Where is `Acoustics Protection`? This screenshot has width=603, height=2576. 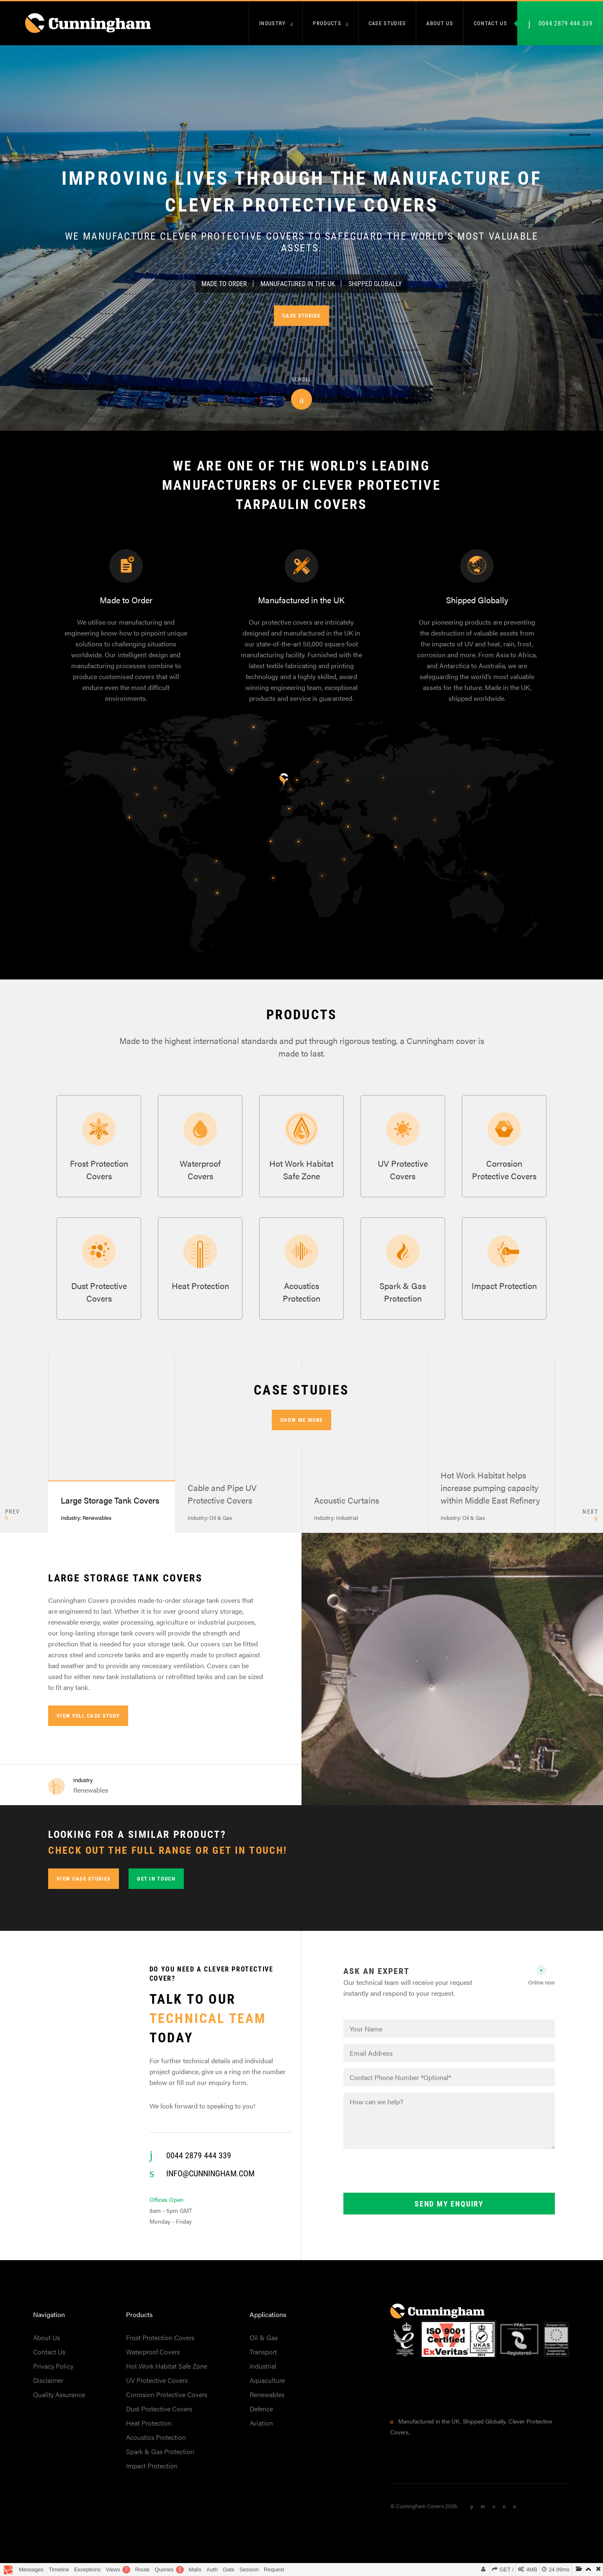 Acoustics Protection is located at coordinates (156, 2446).